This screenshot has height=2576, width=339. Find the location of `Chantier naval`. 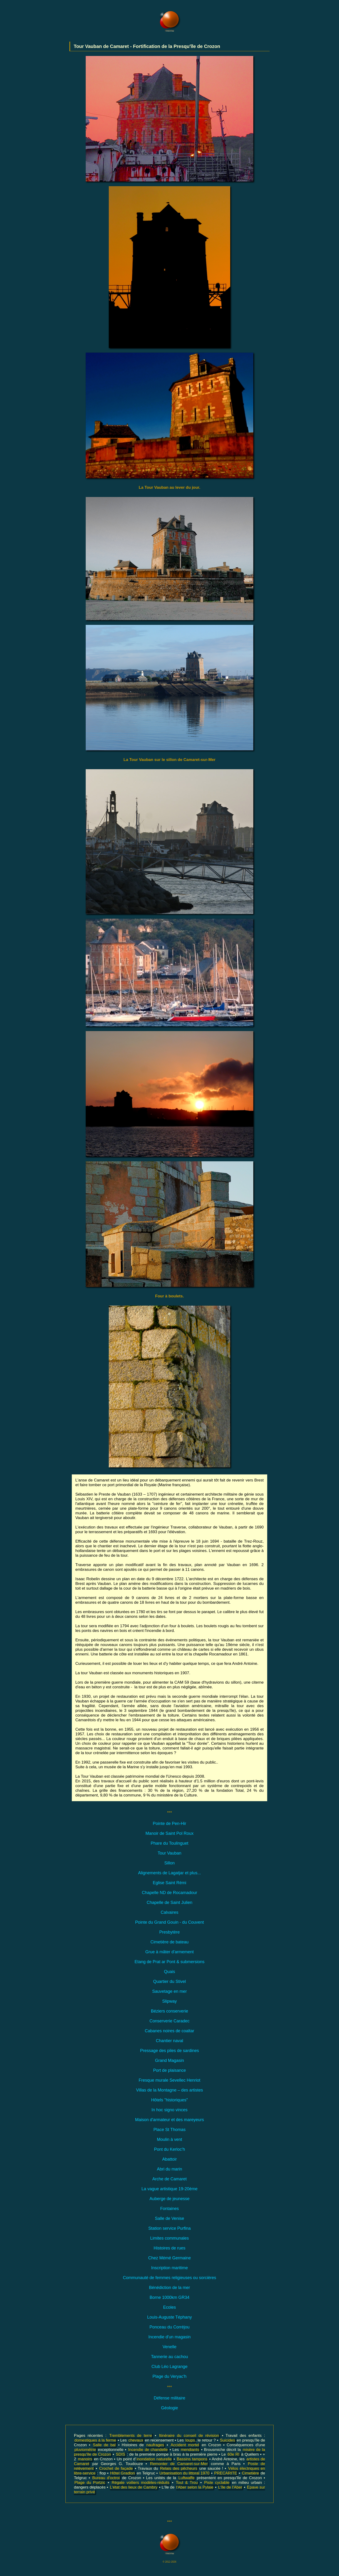

Chantier naval is located at coordinates (169, 2040).